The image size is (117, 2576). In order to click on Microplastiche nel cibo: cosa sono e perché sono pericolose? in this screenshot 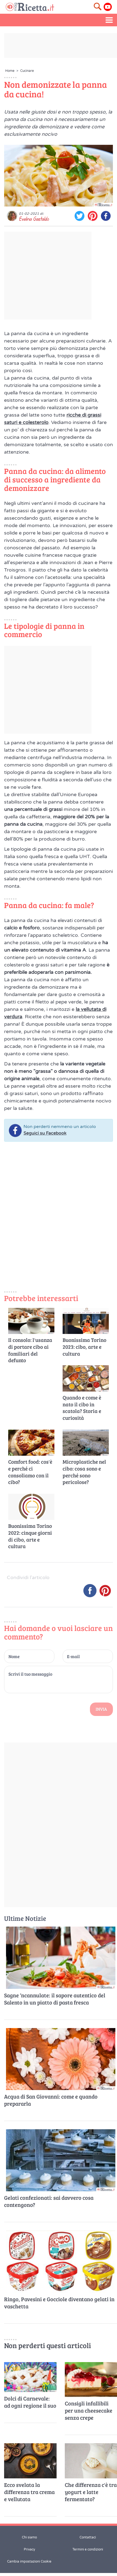, I will do `click(84, 1471)`.